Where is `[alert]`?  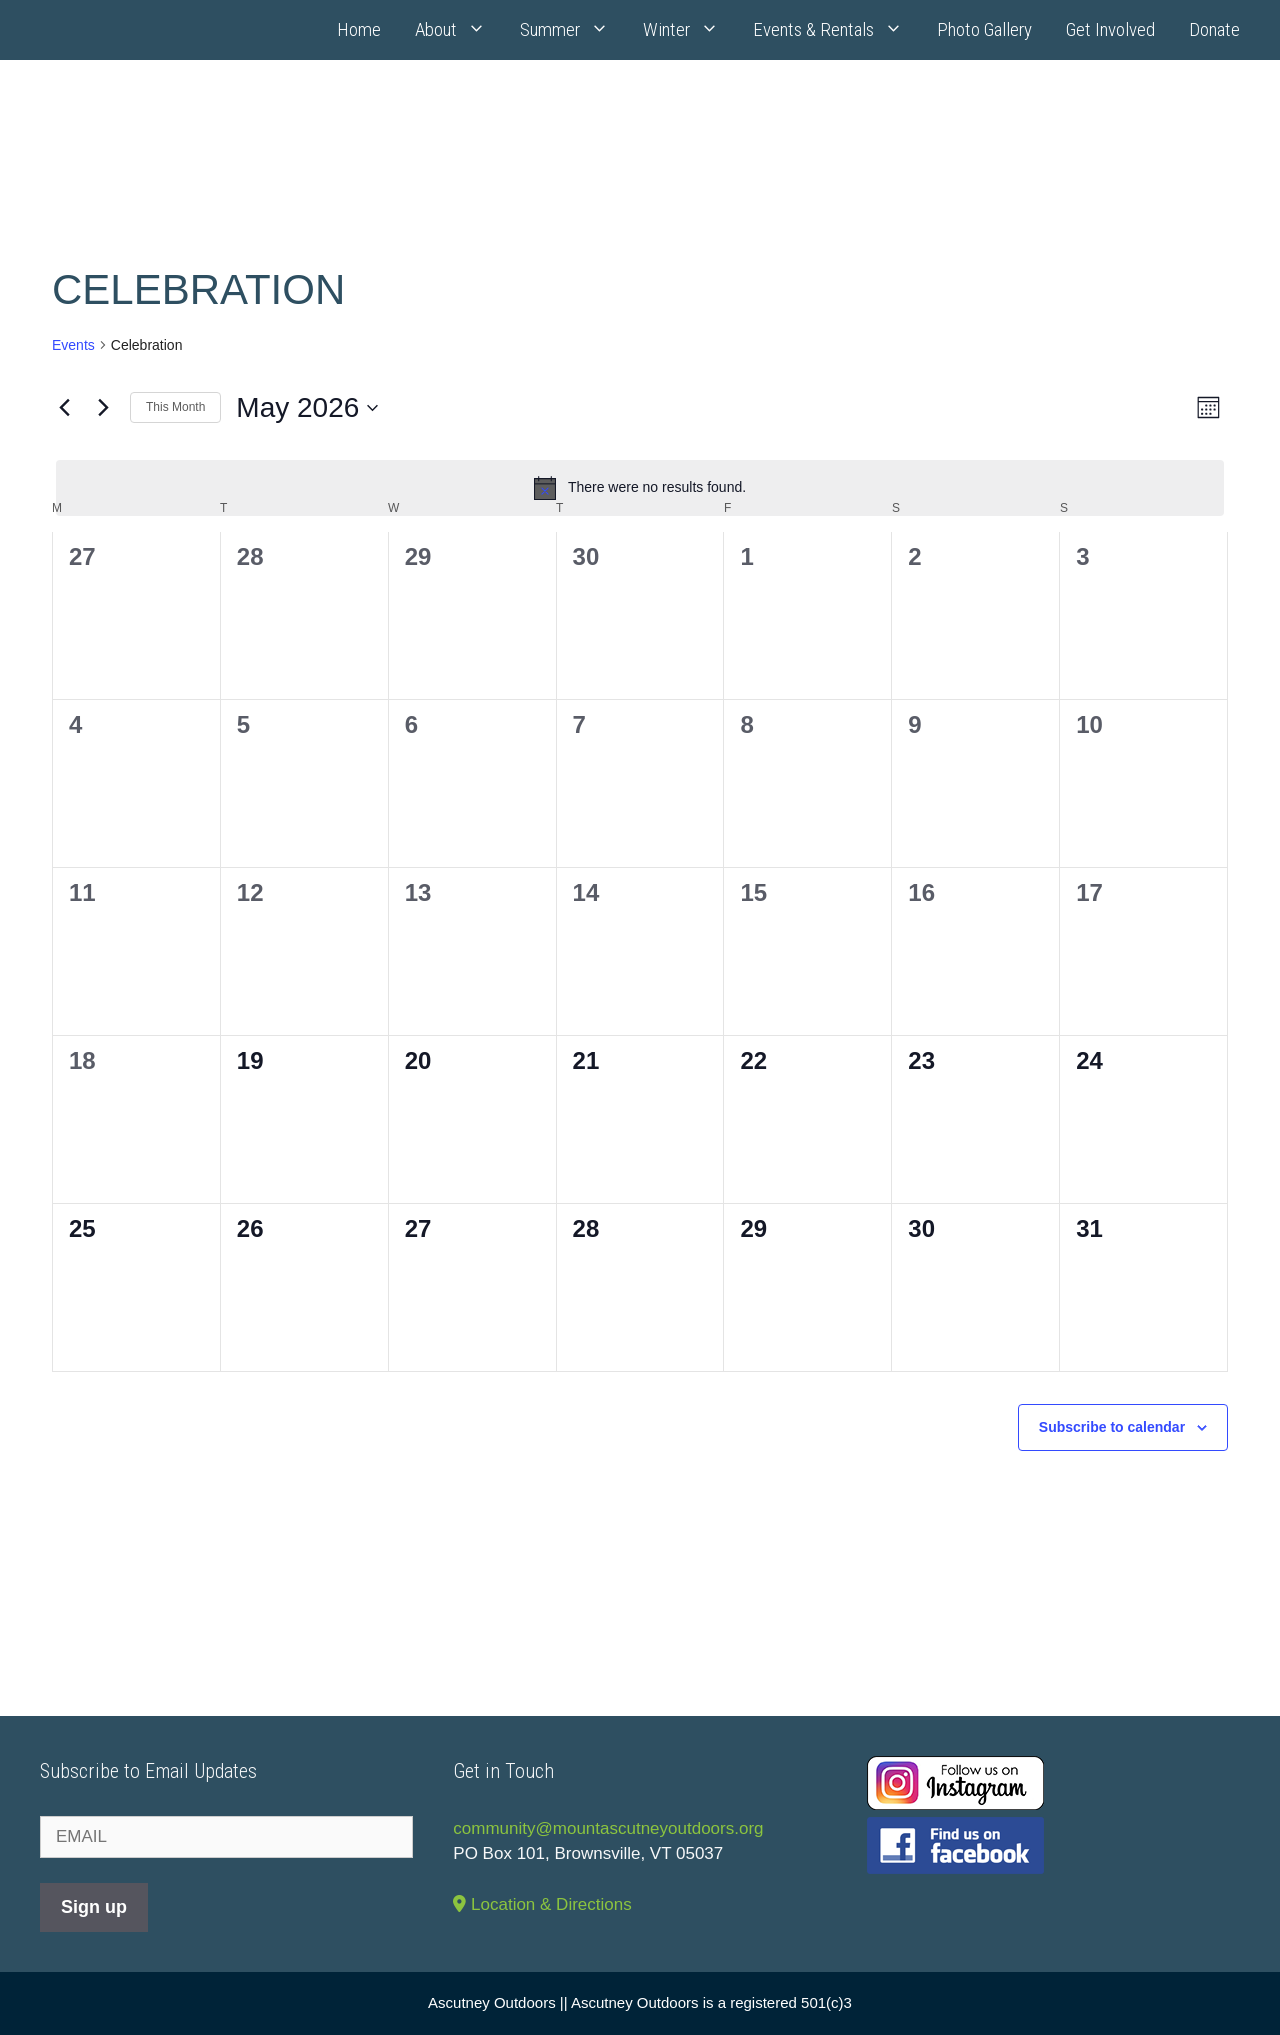 [alert] is located at coordinates (640, 488).